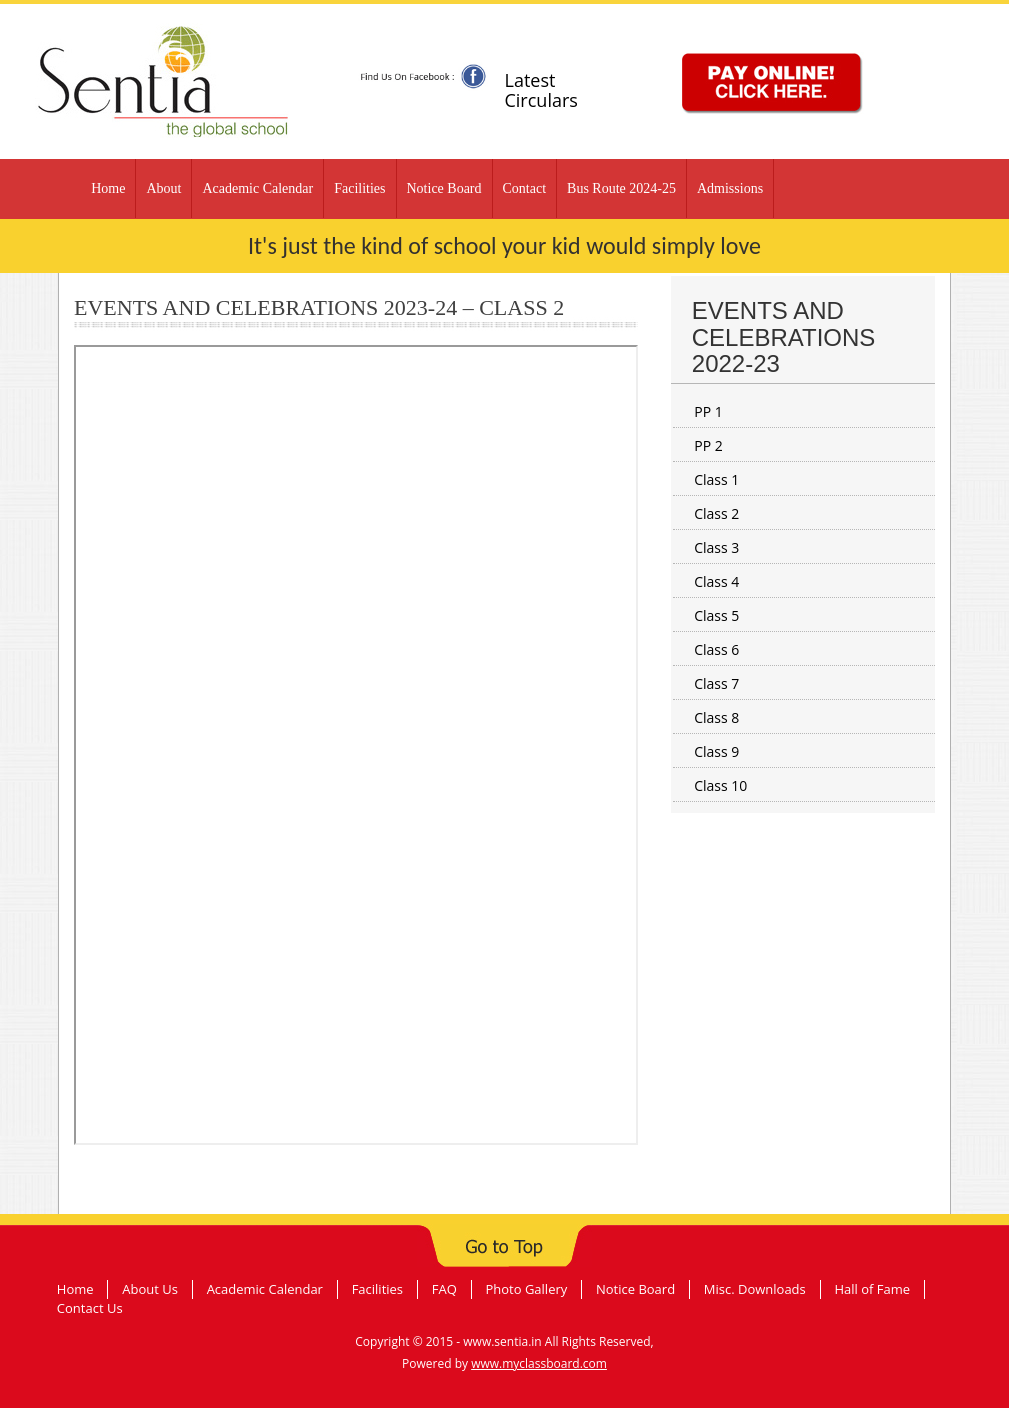  What do you see at coordinates (108, 188) in the screenshot?
I see `Home` at bounding box center [108, 188].